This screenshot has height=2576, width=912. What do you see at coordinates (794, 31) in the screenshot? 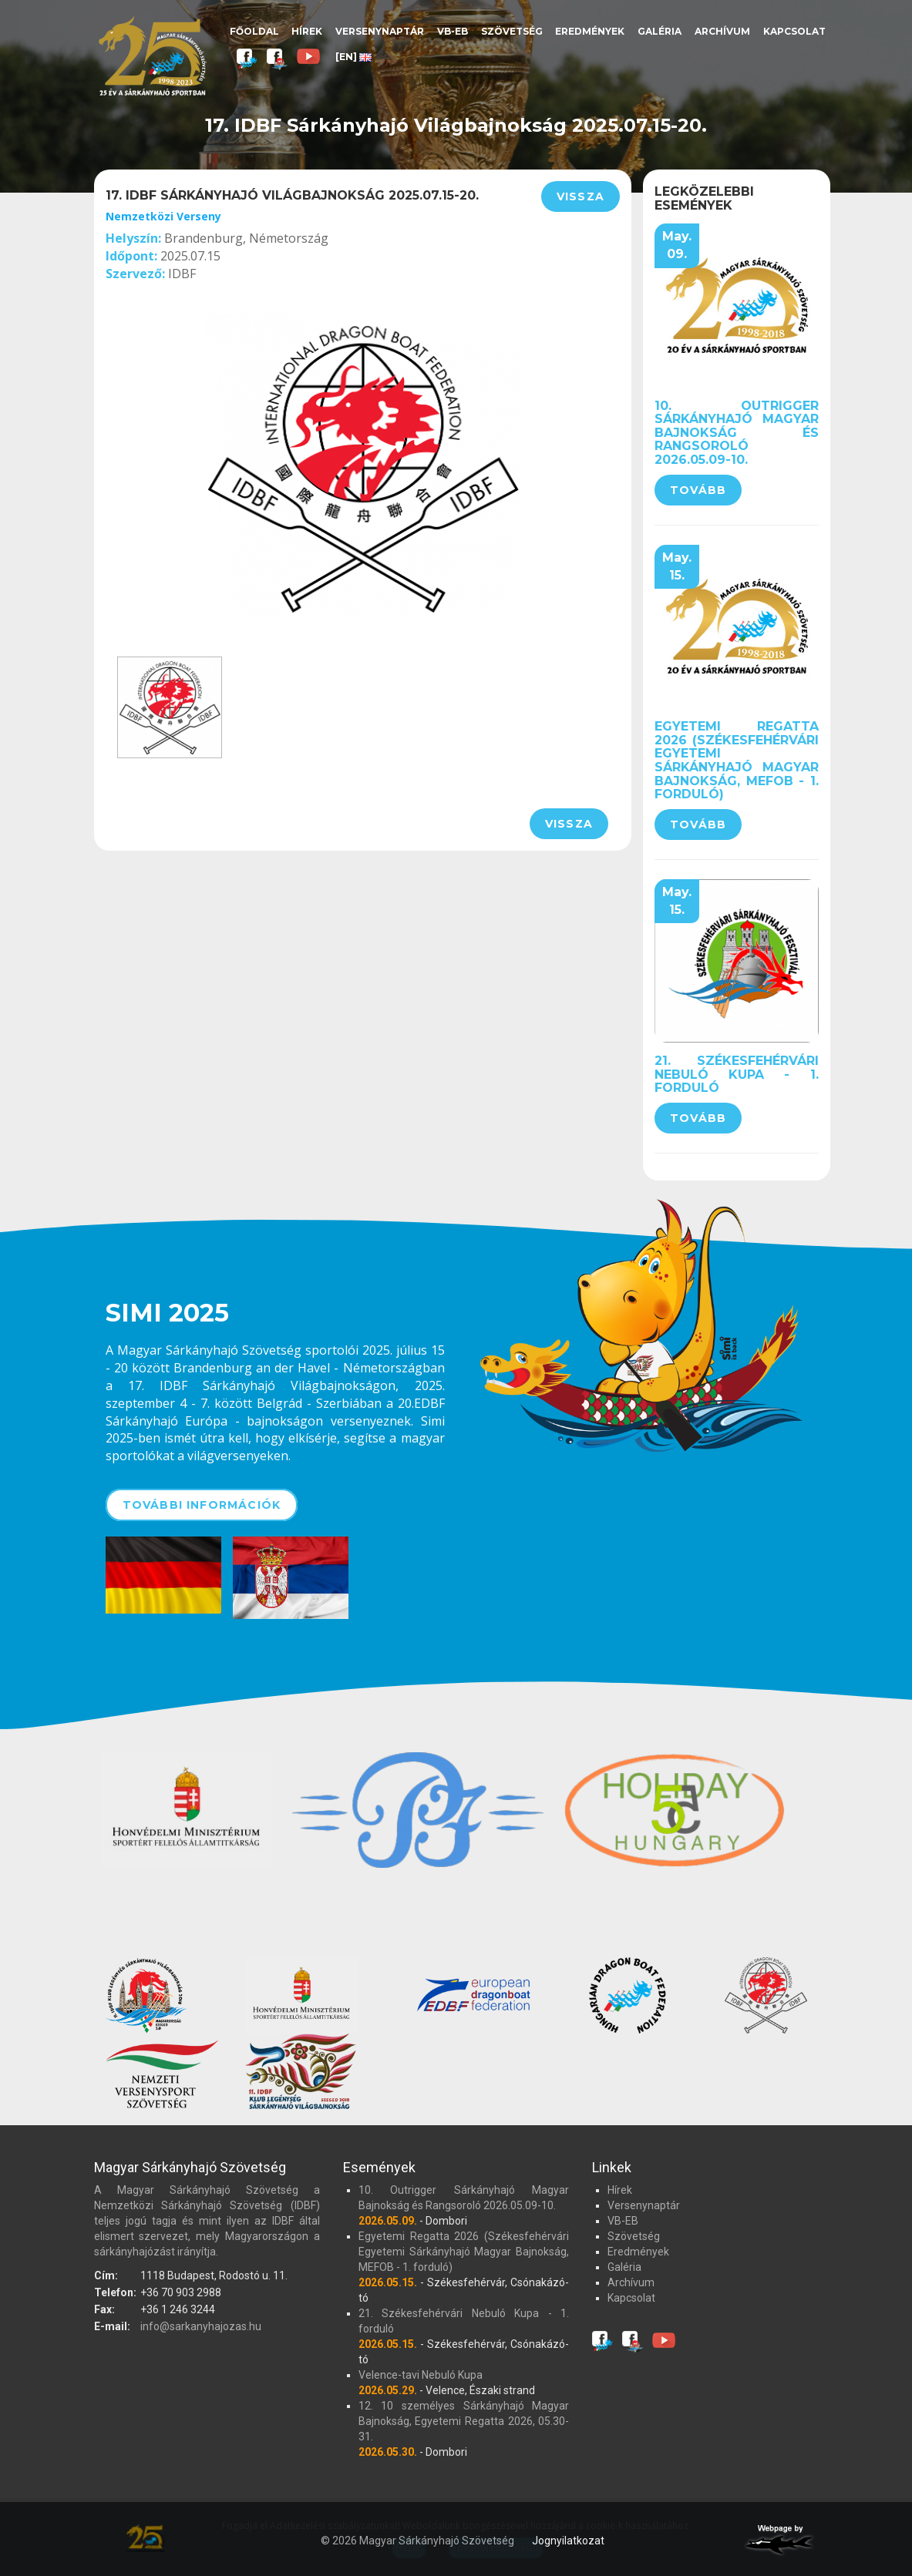
I see `Kapcsolat` at bounding box center [794, 31].